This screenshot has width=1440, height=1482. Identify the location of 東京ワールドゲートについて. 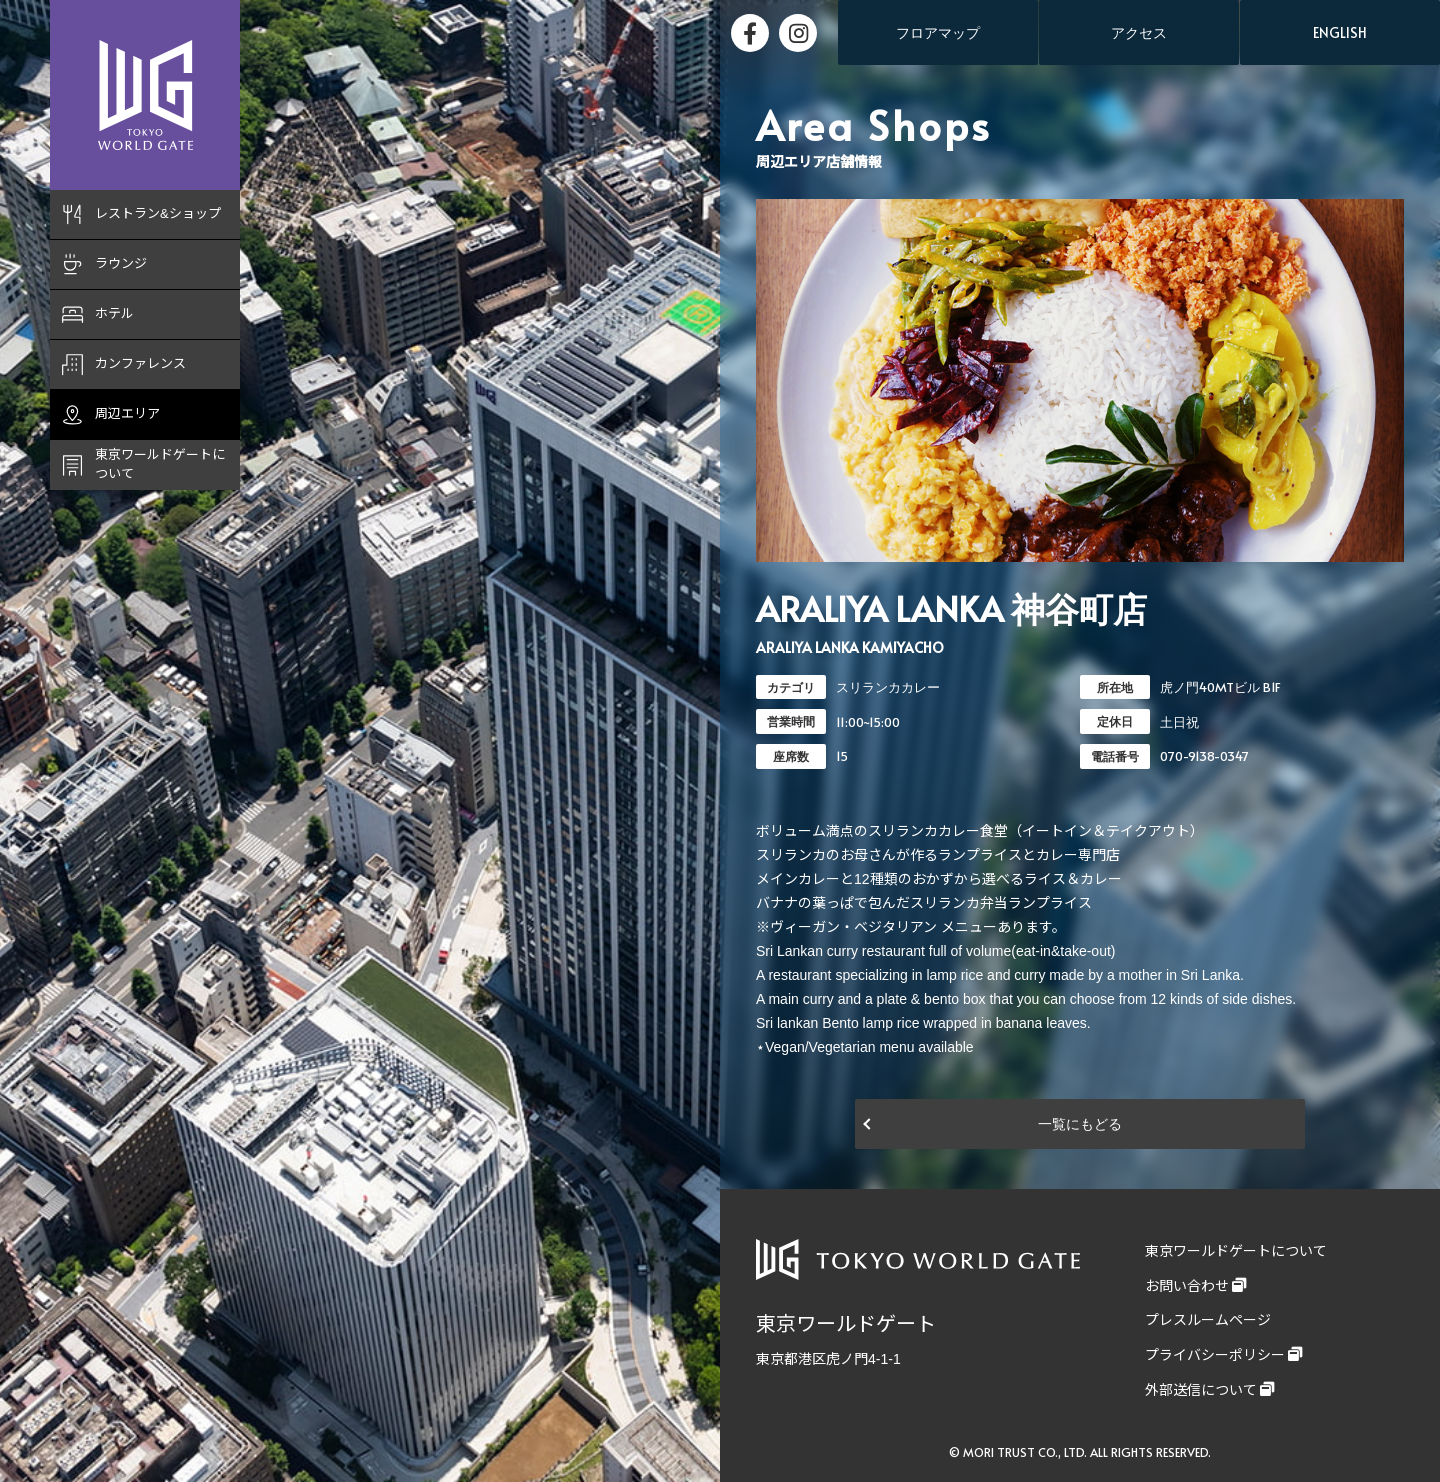
(1236, 1251).